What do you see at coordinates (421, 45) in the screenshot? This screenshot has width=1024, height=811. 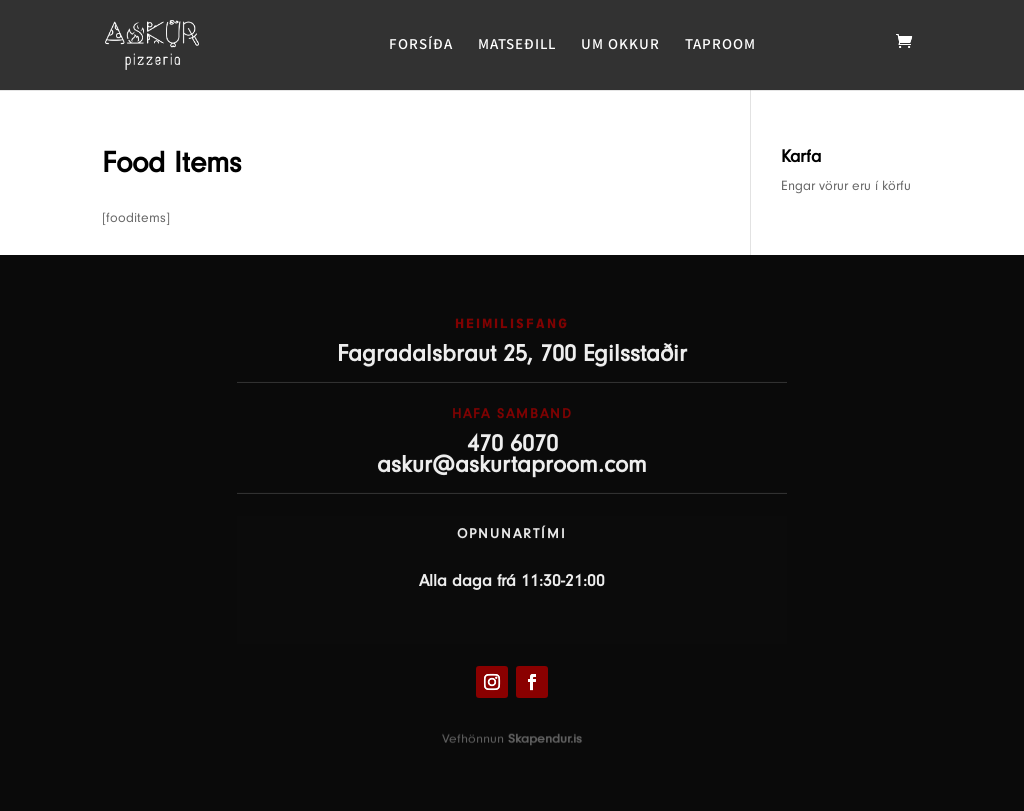 I see `FORSÍÐA` at bounding box center [421, 45].